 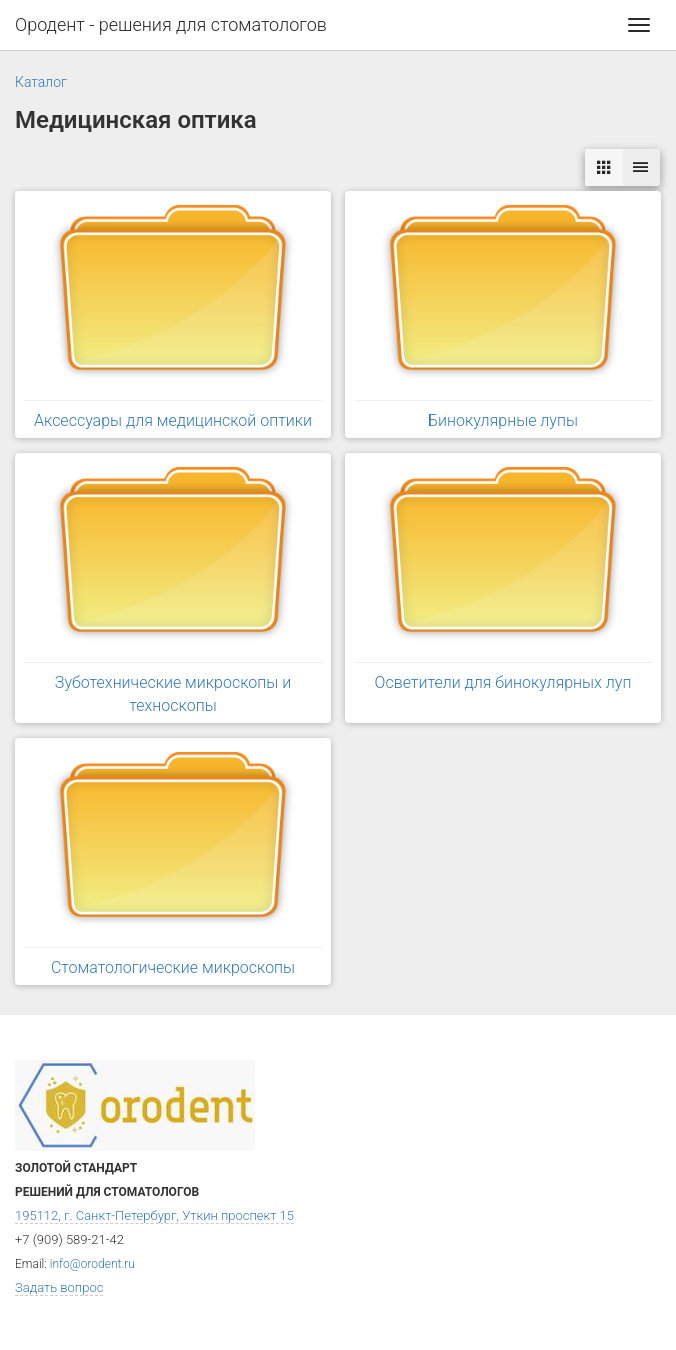 What do you see at coordinates (154, 1215) in the screenshot?
I see `195112, г. Санкт-Петербург, Уткин проспект 15` at bounding box center [154, 1215].